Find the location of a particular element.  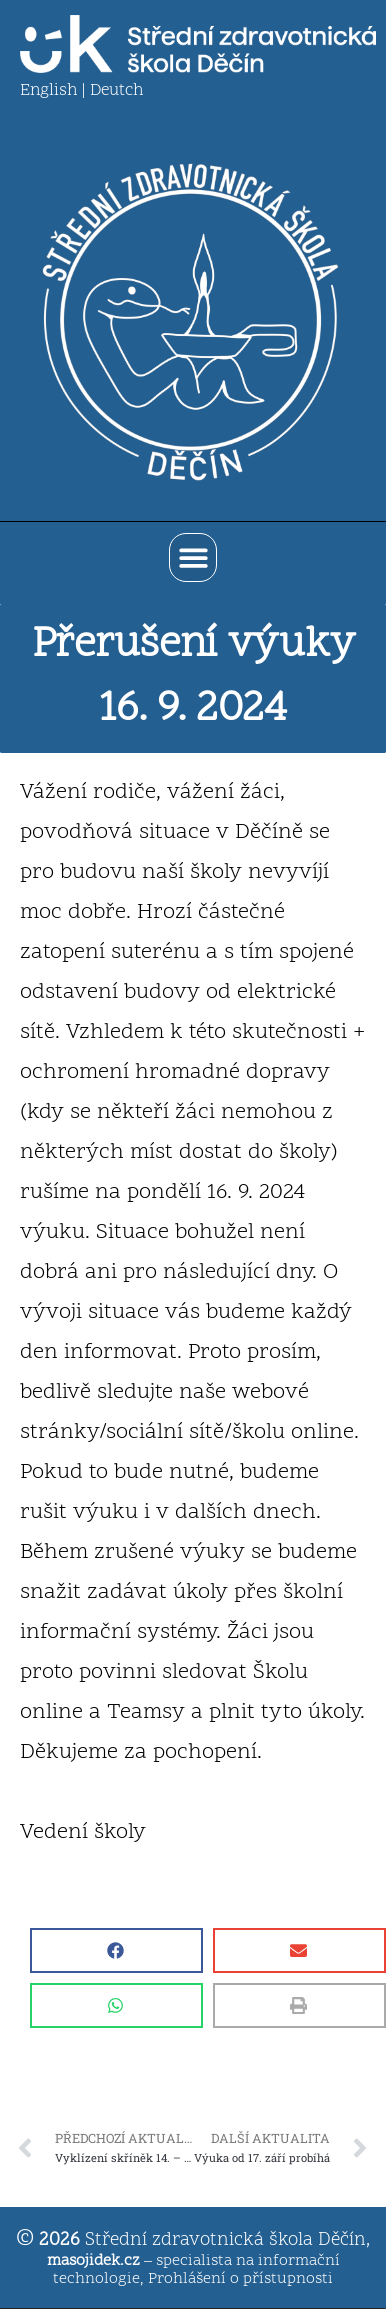

English | is located at coordinates (55, 91).